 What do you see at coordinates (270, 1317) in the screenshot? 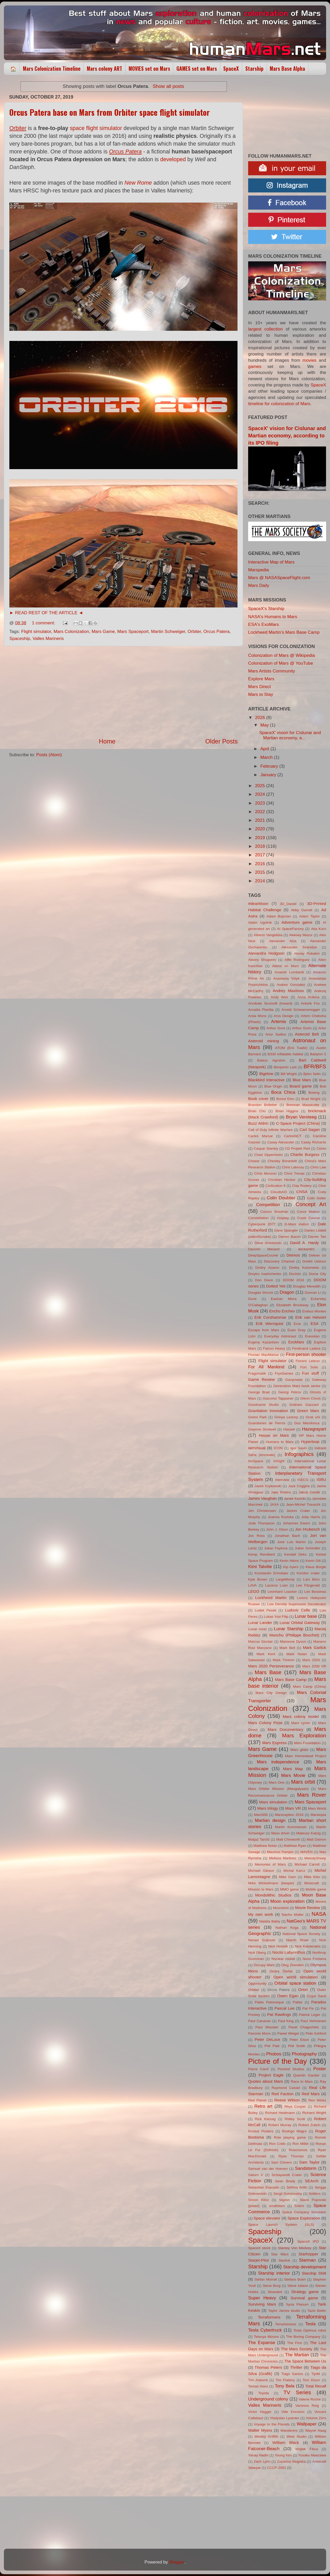
I see `Erik Corshammar` at bounding box center [270, 1317].